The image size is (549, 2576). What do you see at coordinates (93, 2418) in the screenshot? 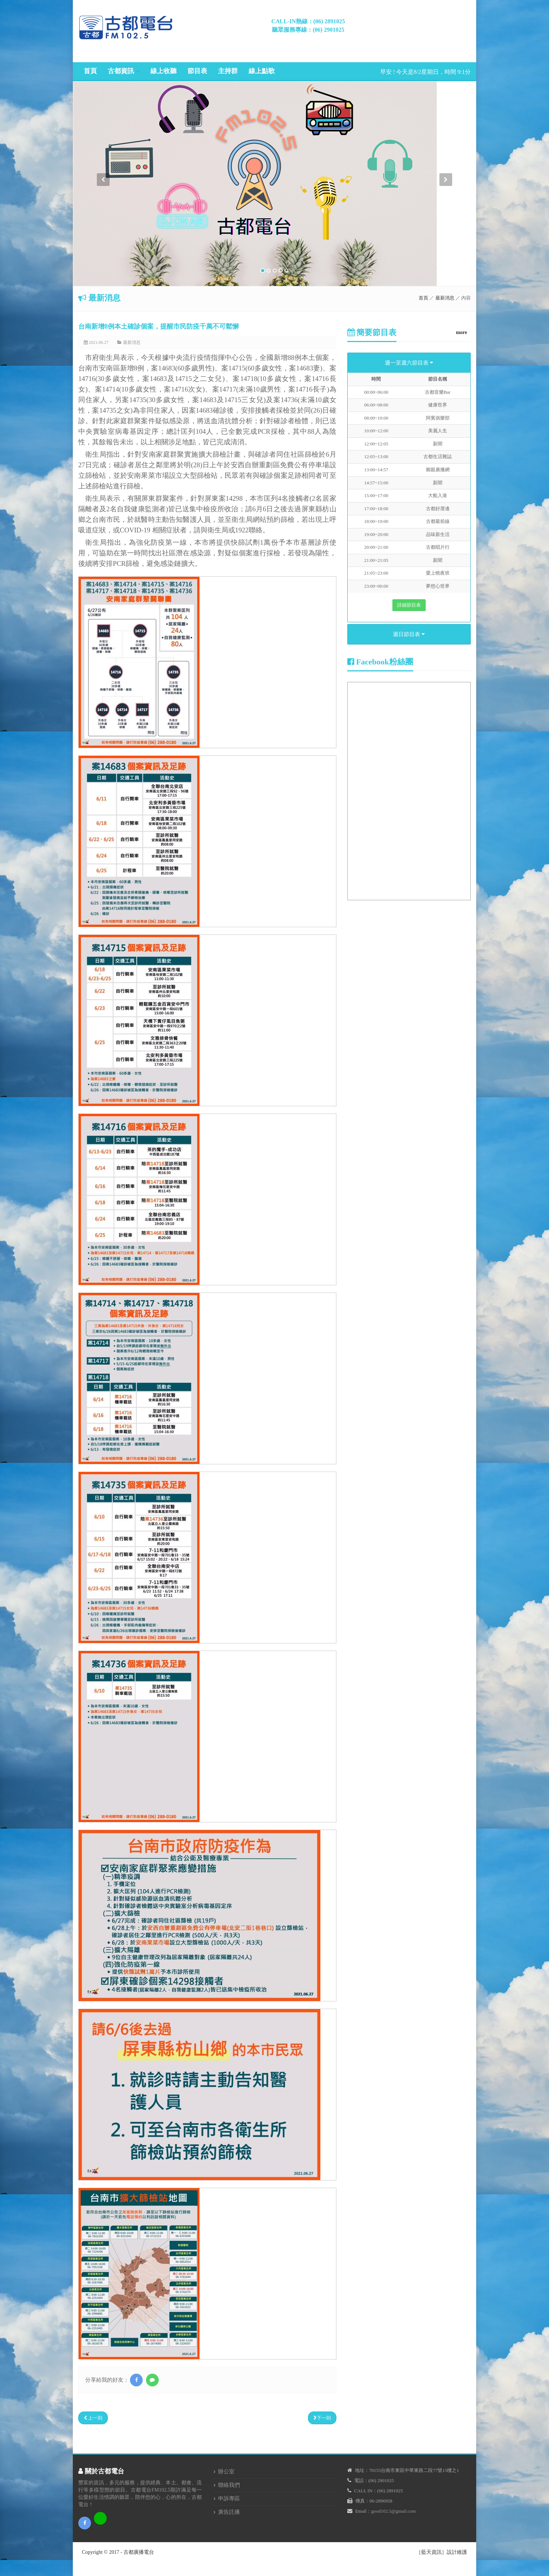
I see `上一則` at bounding box center [93, 2418].